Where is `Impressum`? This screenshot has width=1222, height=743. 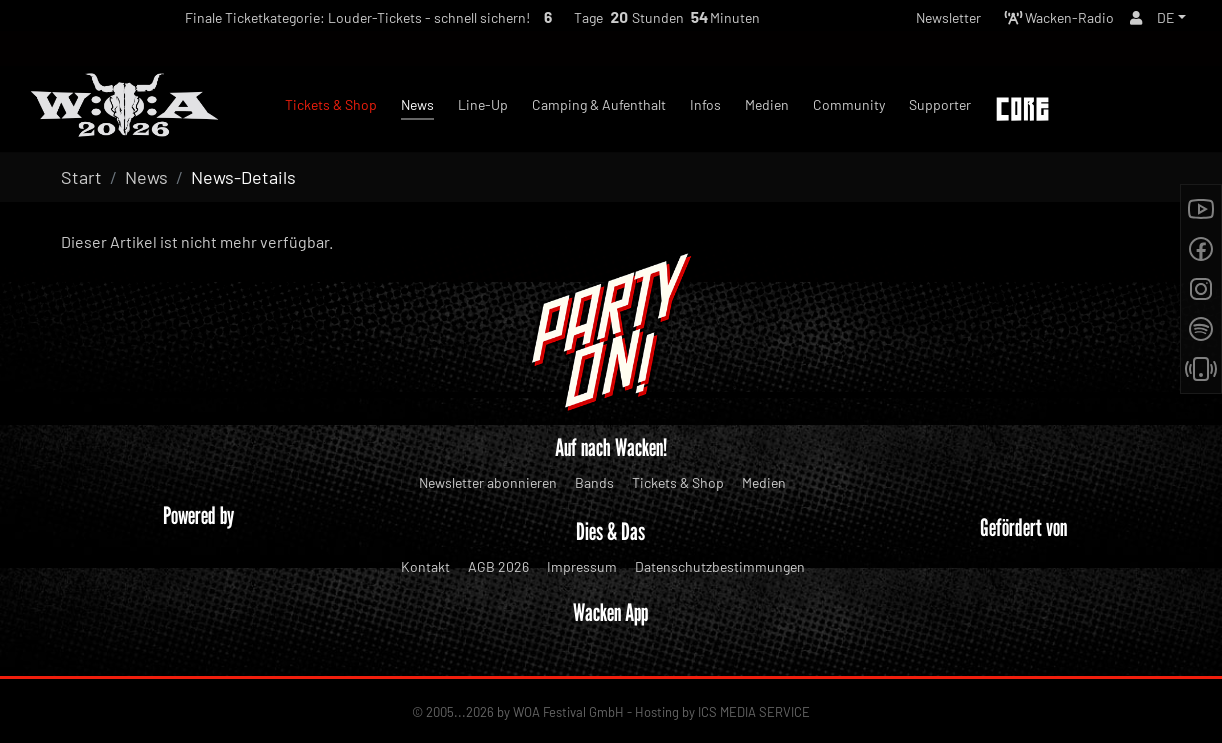
Impressum is located at coordinates (582, 566).